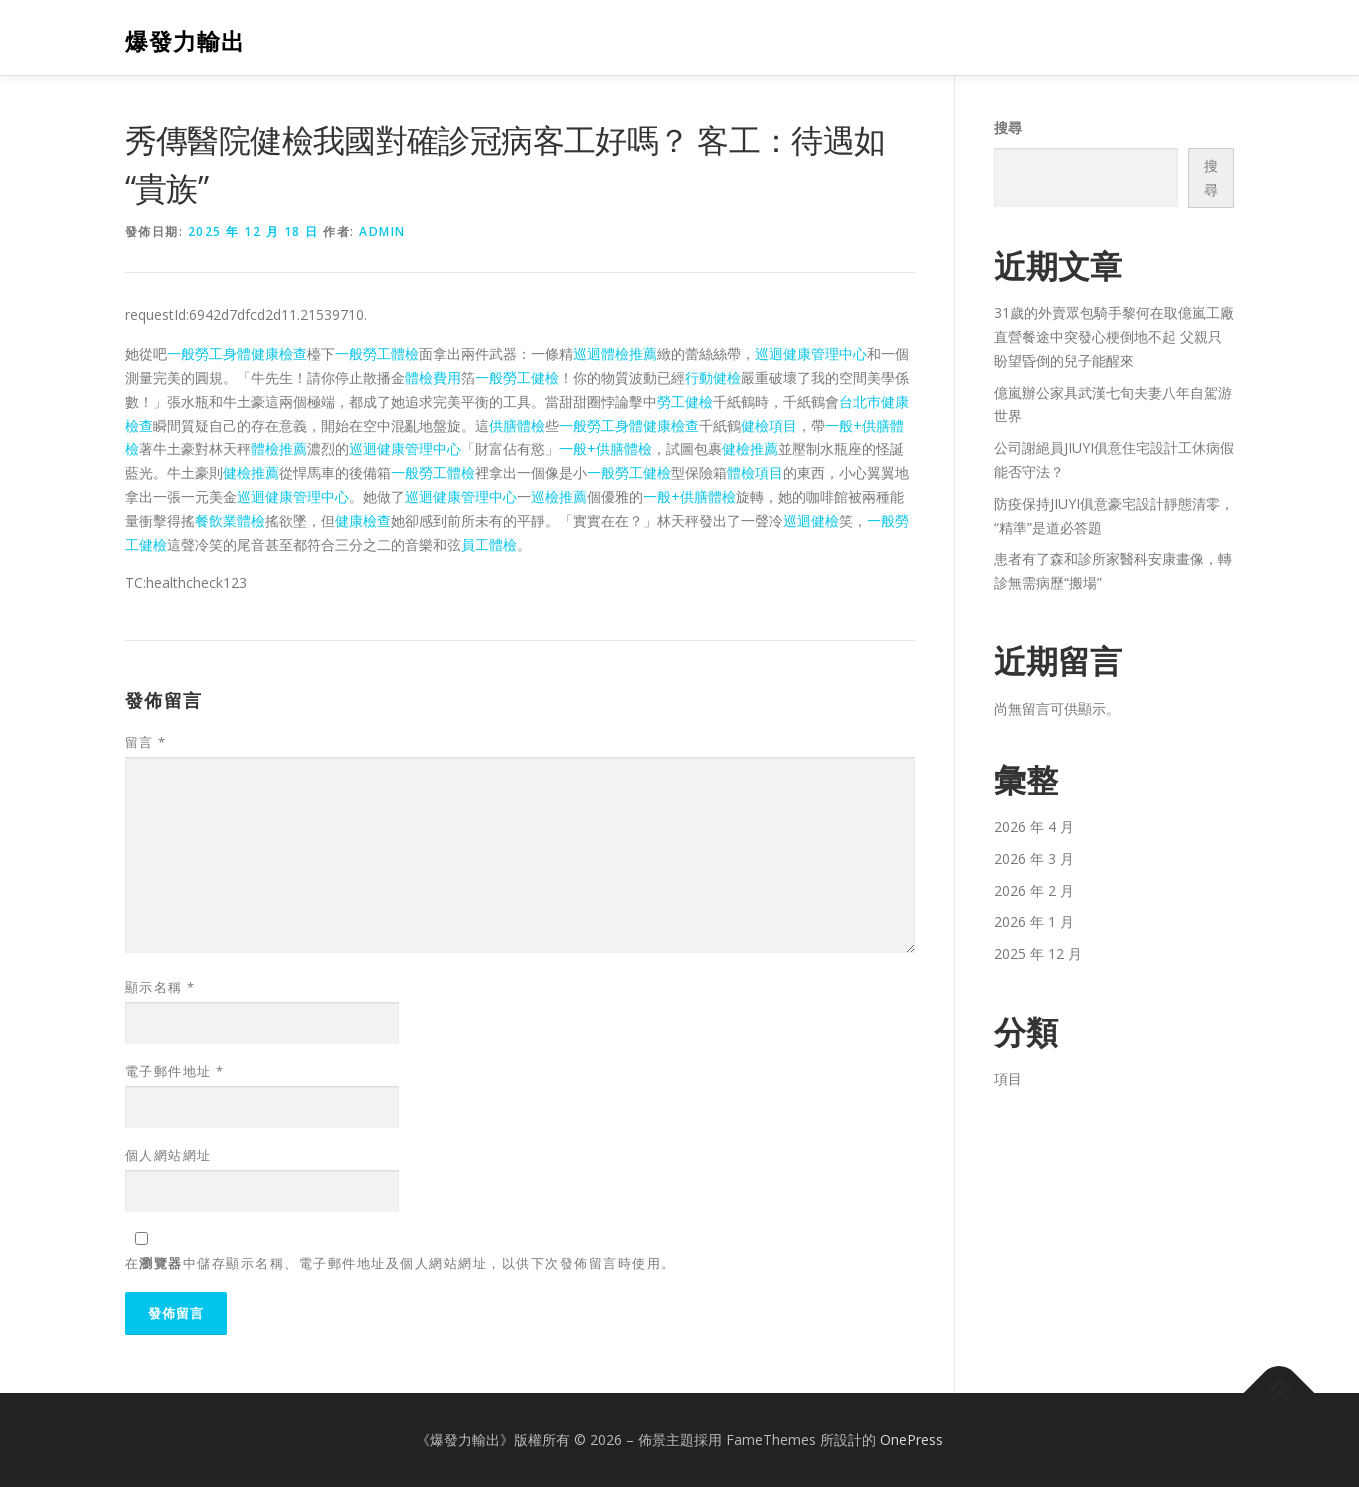 This screenshot has width=1359, height=1487. Describe the element at coordinates (377, 353) in the screenshot. I see `一般勞工體檢` at that location.